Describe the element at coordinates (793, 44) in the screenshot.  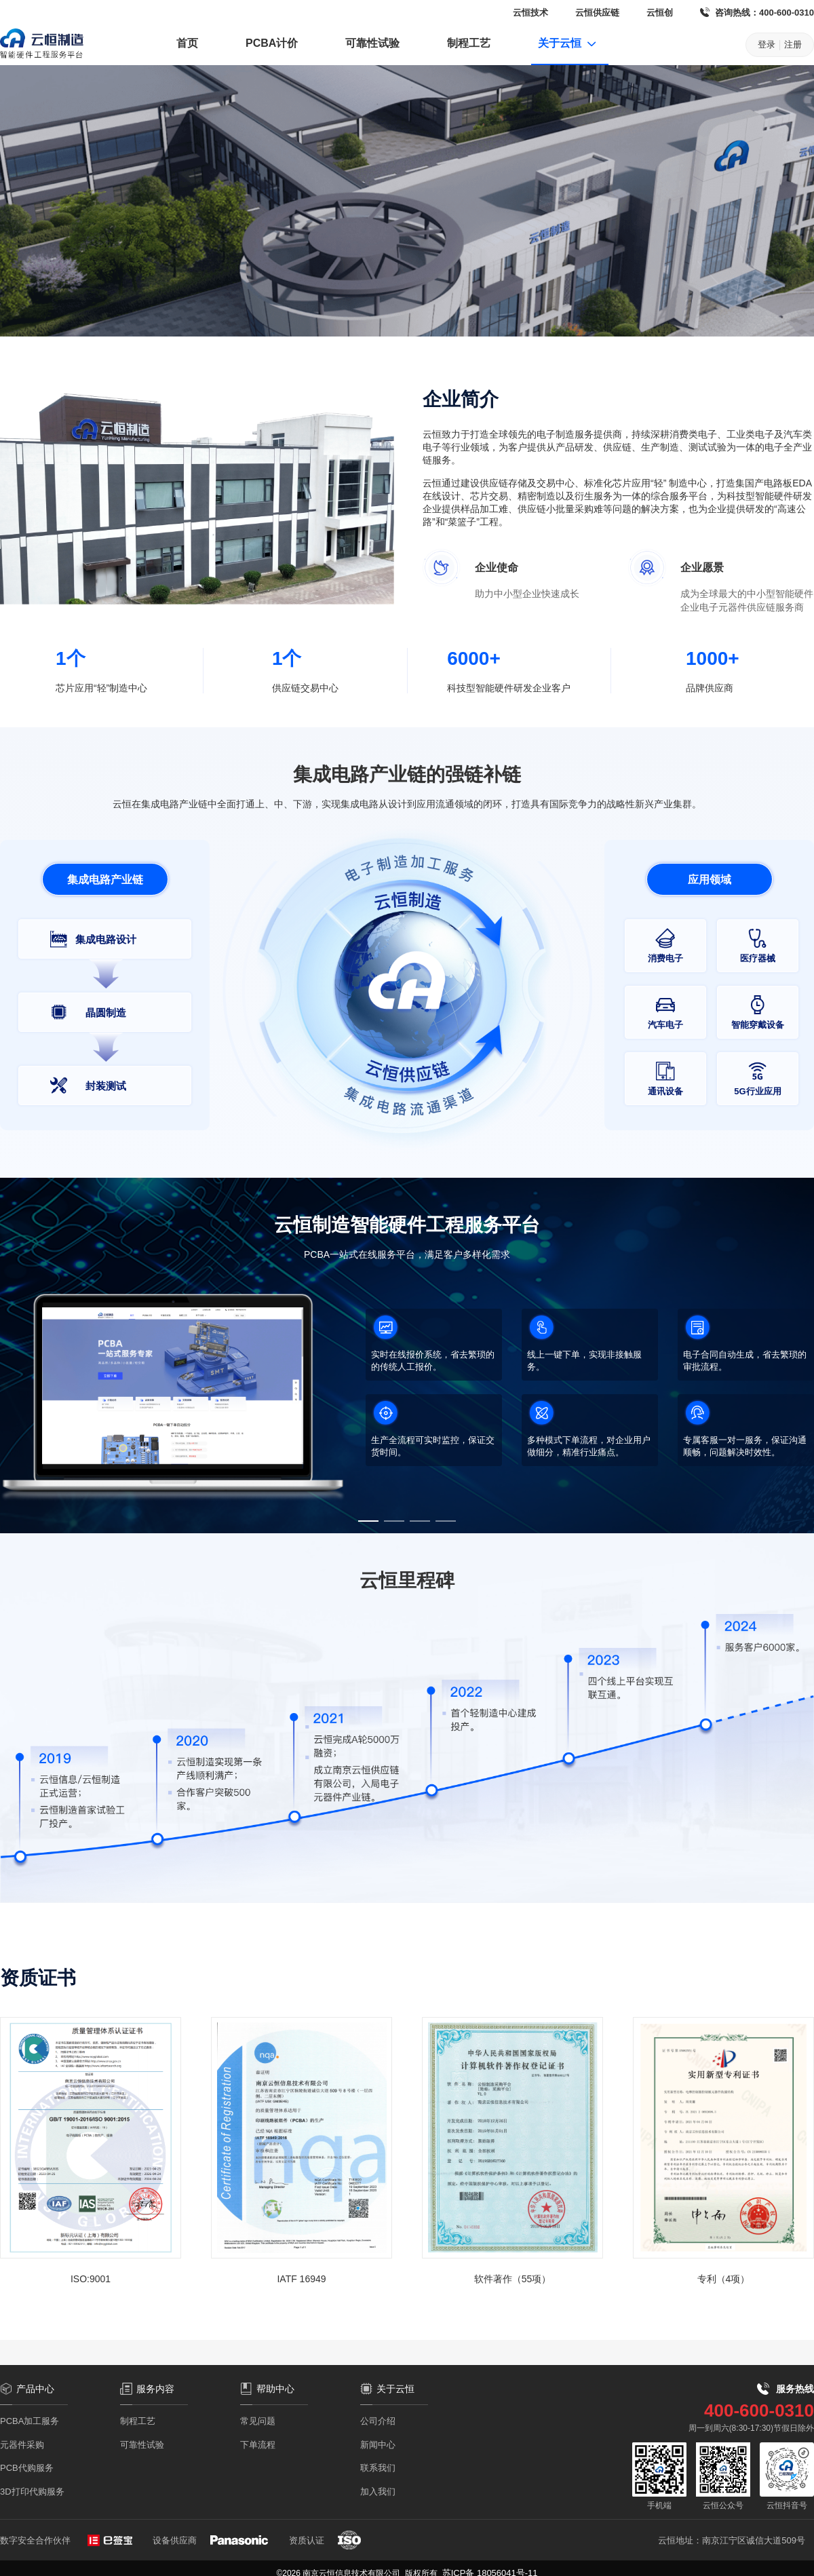
I see `注册` at that location.